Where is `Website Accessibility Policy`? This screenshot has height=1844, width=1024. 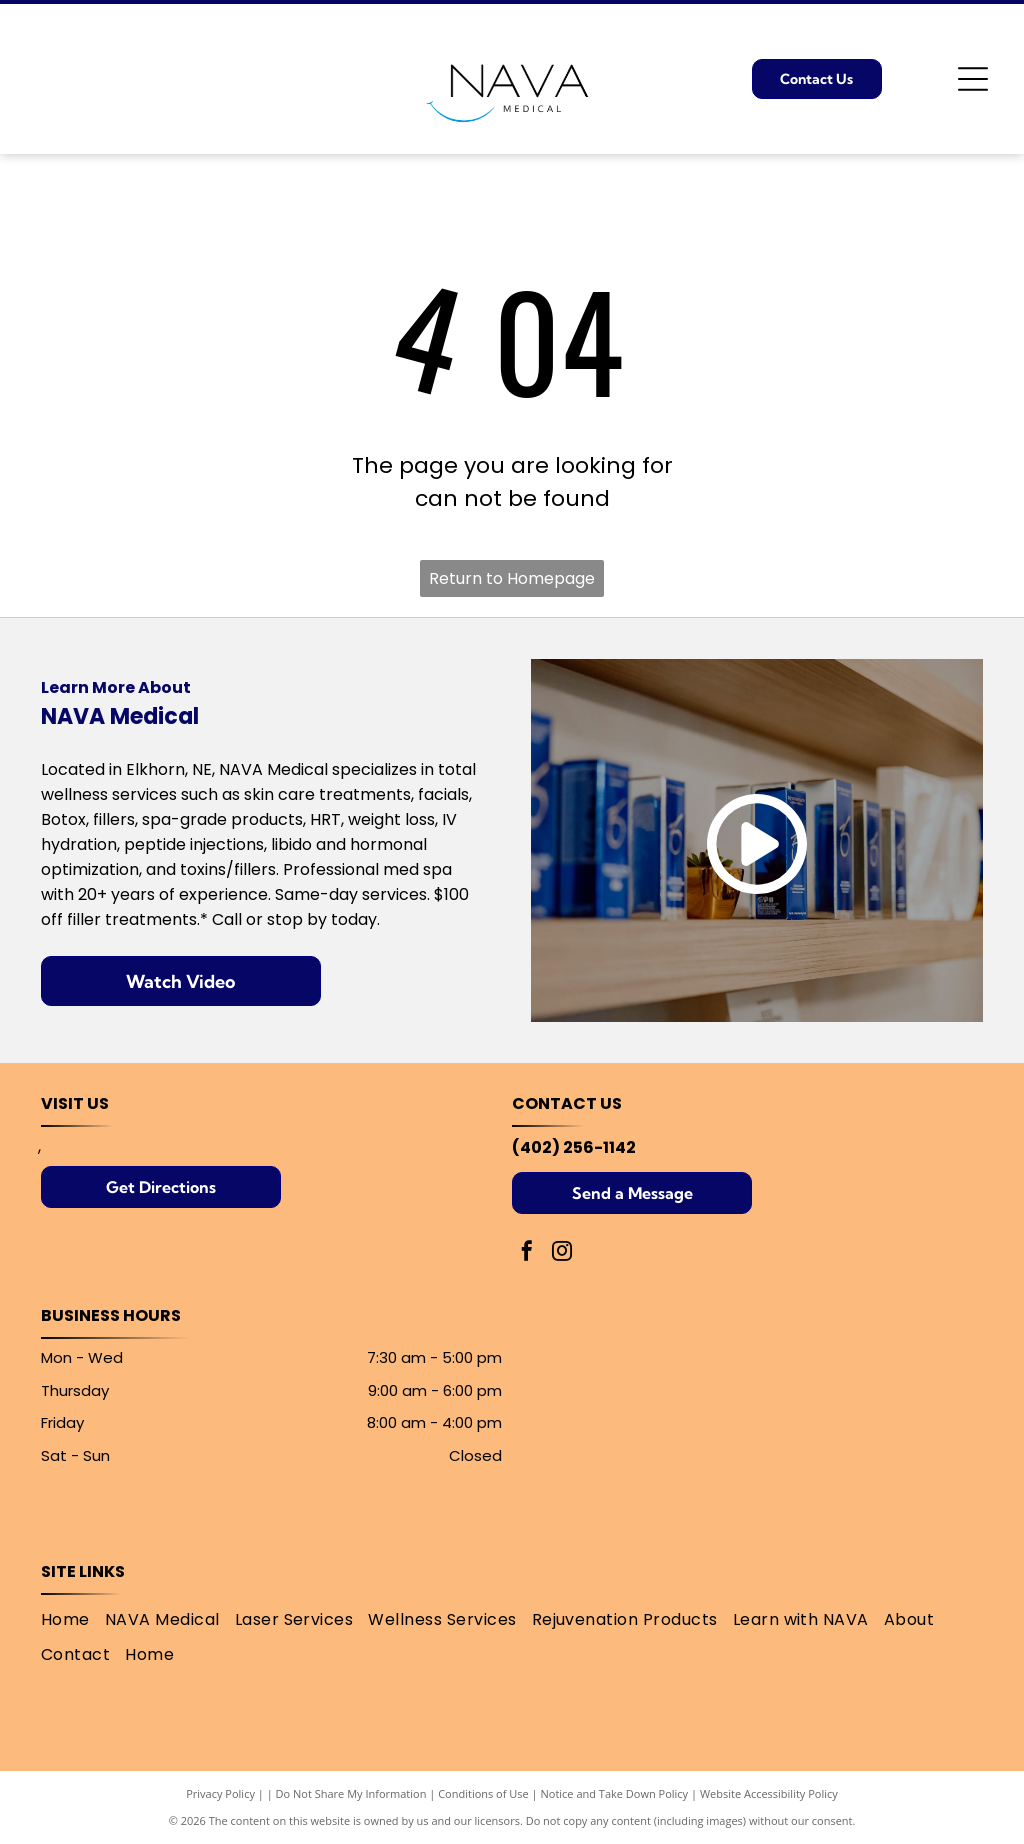
Website Accessibility Policy is located at coordinates (769, 1793).